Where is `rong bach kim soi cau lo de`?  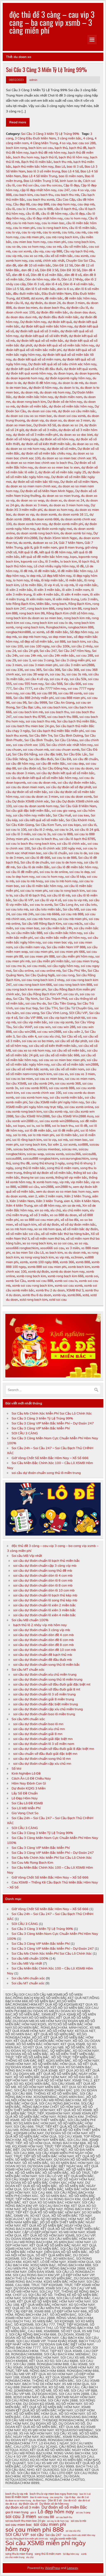
rong bach kim soi cau lo de is located at coordinates (52, 623).